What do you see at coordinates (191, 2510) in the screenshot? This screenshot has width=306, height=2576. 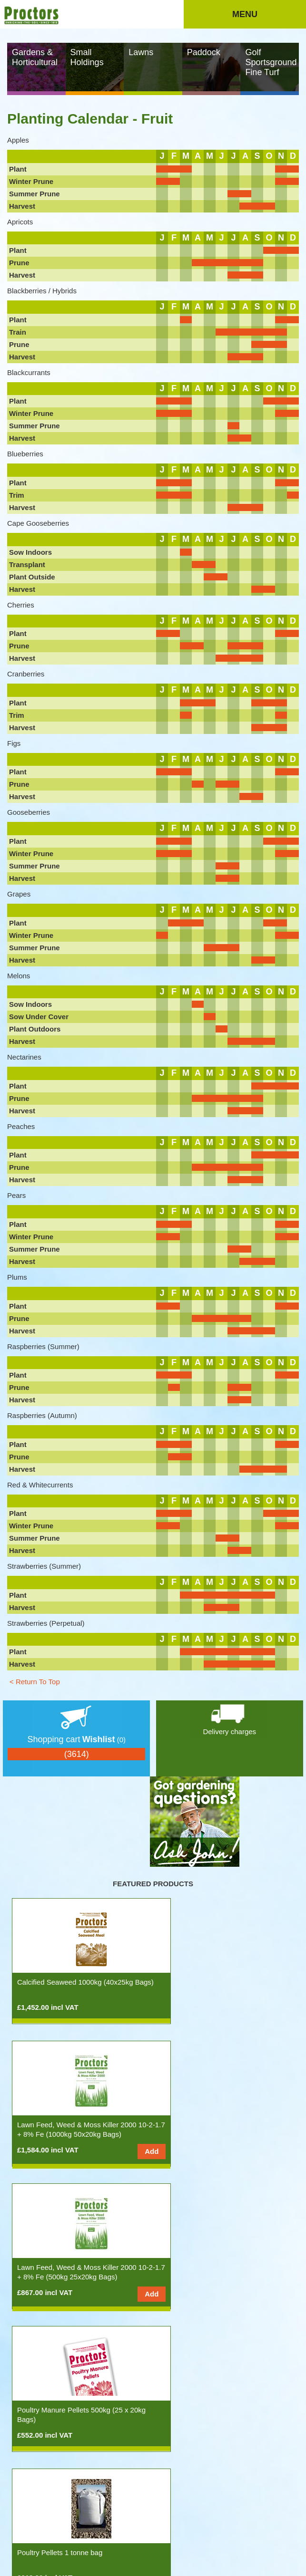 I see `Spreading Information` at bounding box center [191, 2510].